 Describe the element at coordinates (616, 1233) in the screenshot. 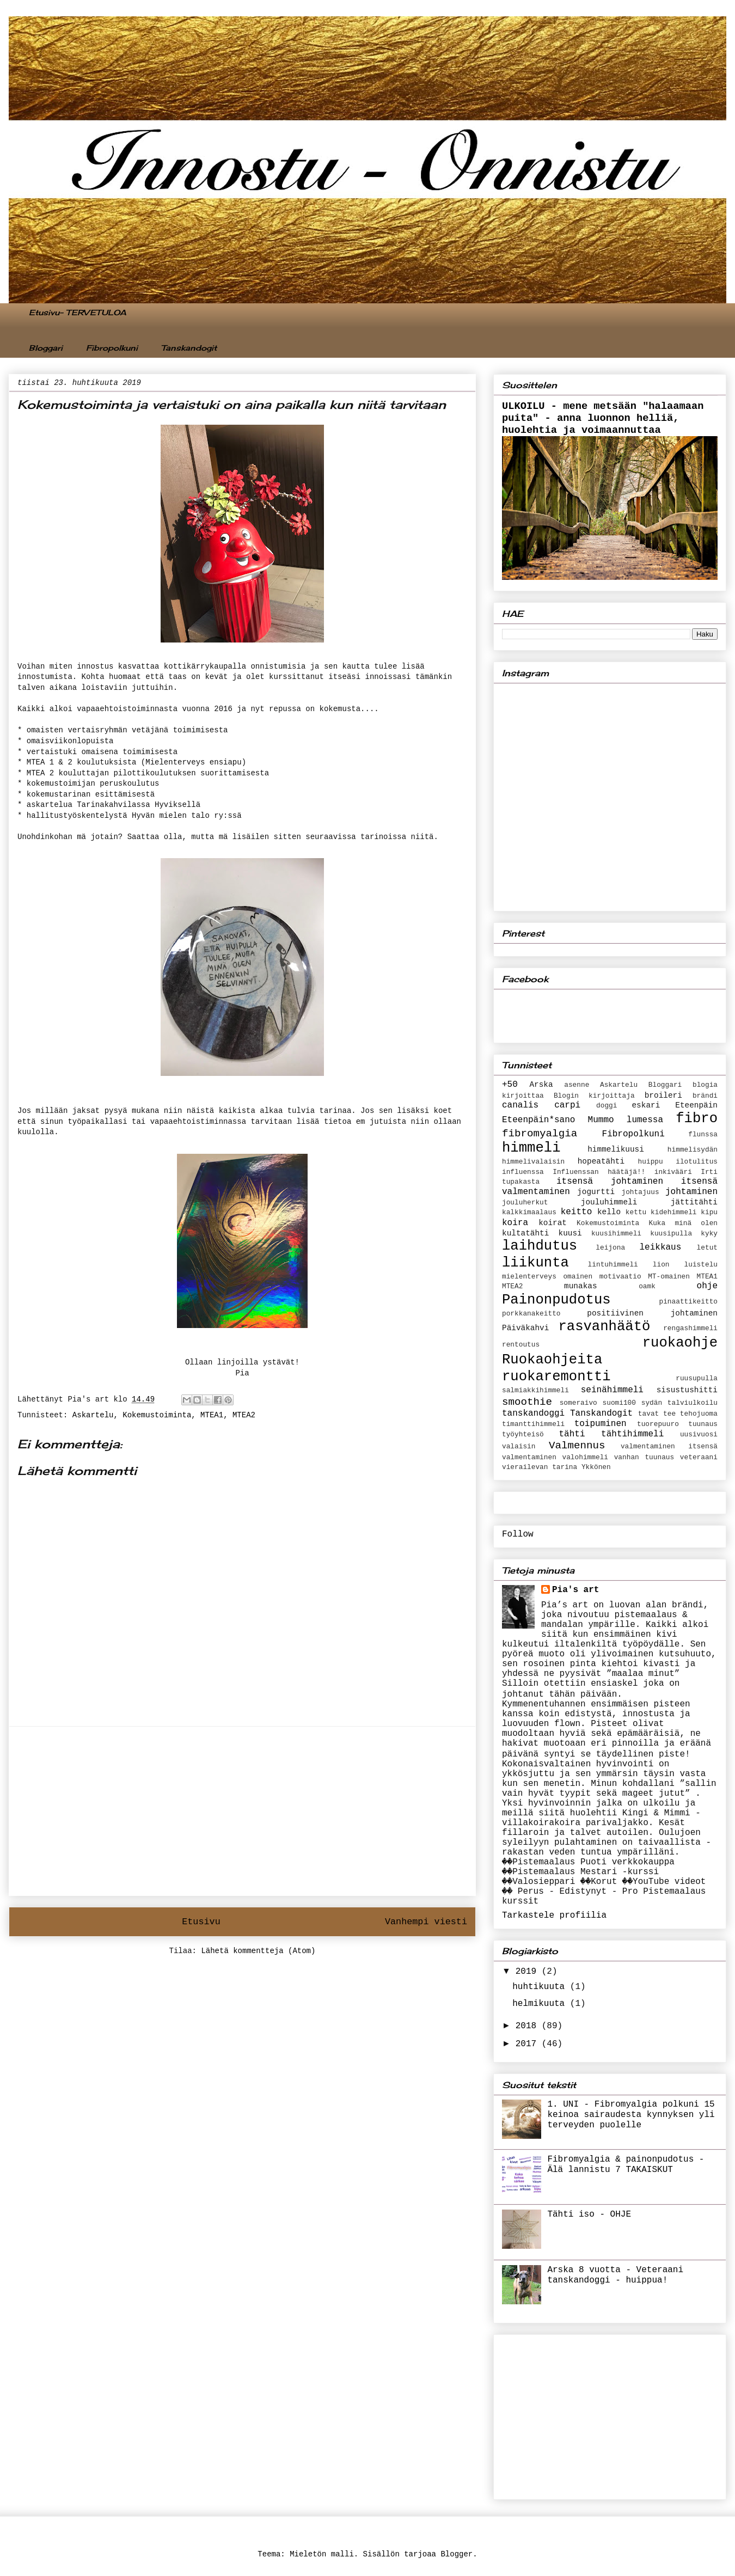

I see `kuusihimmeli` at that location.